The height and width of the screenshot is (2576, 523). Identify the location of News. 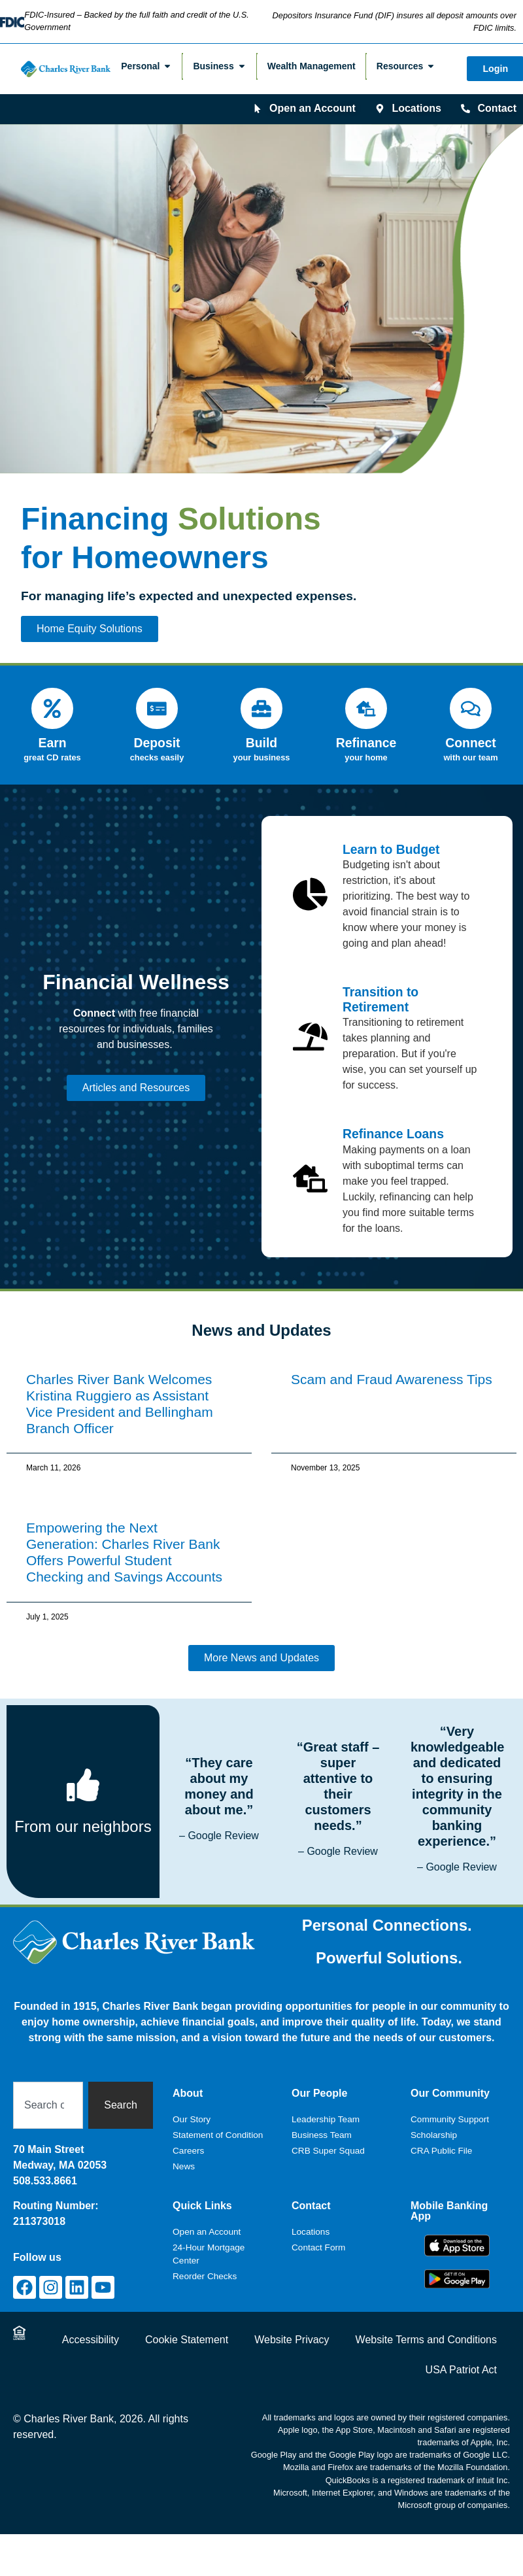
(184, 2155).